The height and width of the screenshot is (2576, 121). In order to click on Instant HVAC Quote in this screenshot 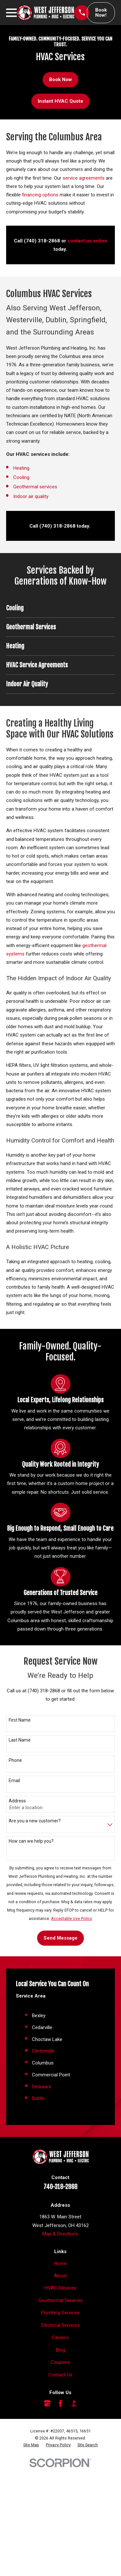, I will do `click(60, 101)`.